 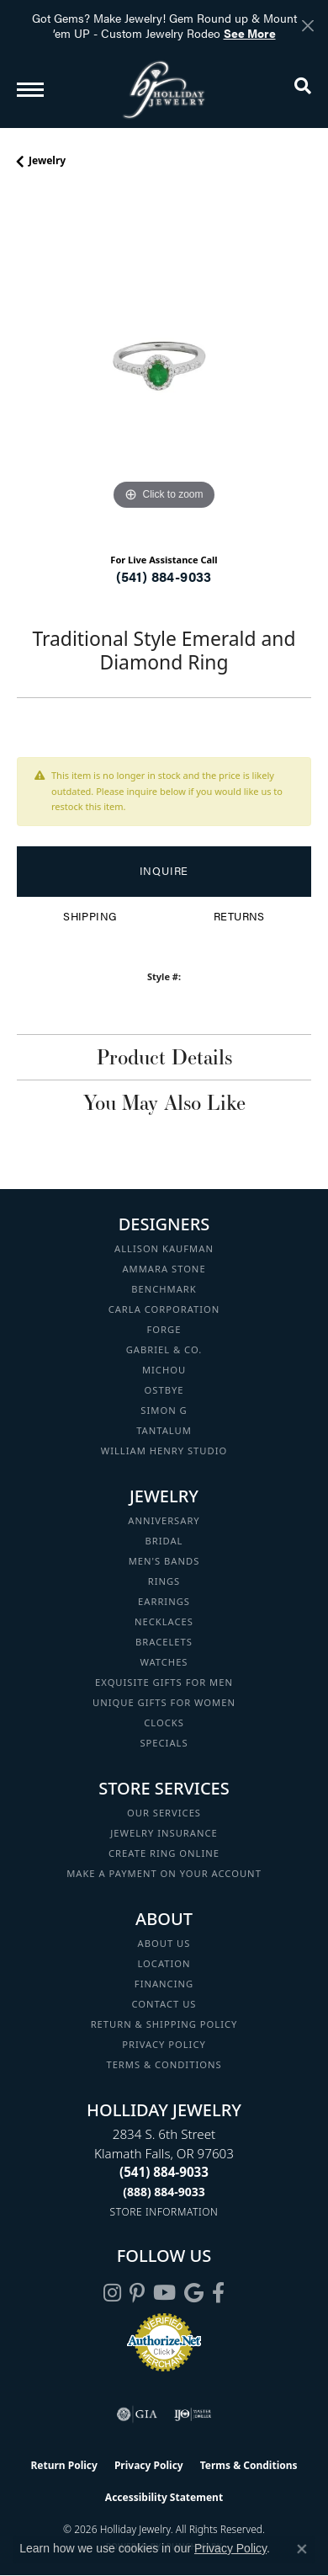 What do you see at coordinates (164, 576) in the screenshot?
I see `(541) 884-9033` at bounding box center [164, 576].